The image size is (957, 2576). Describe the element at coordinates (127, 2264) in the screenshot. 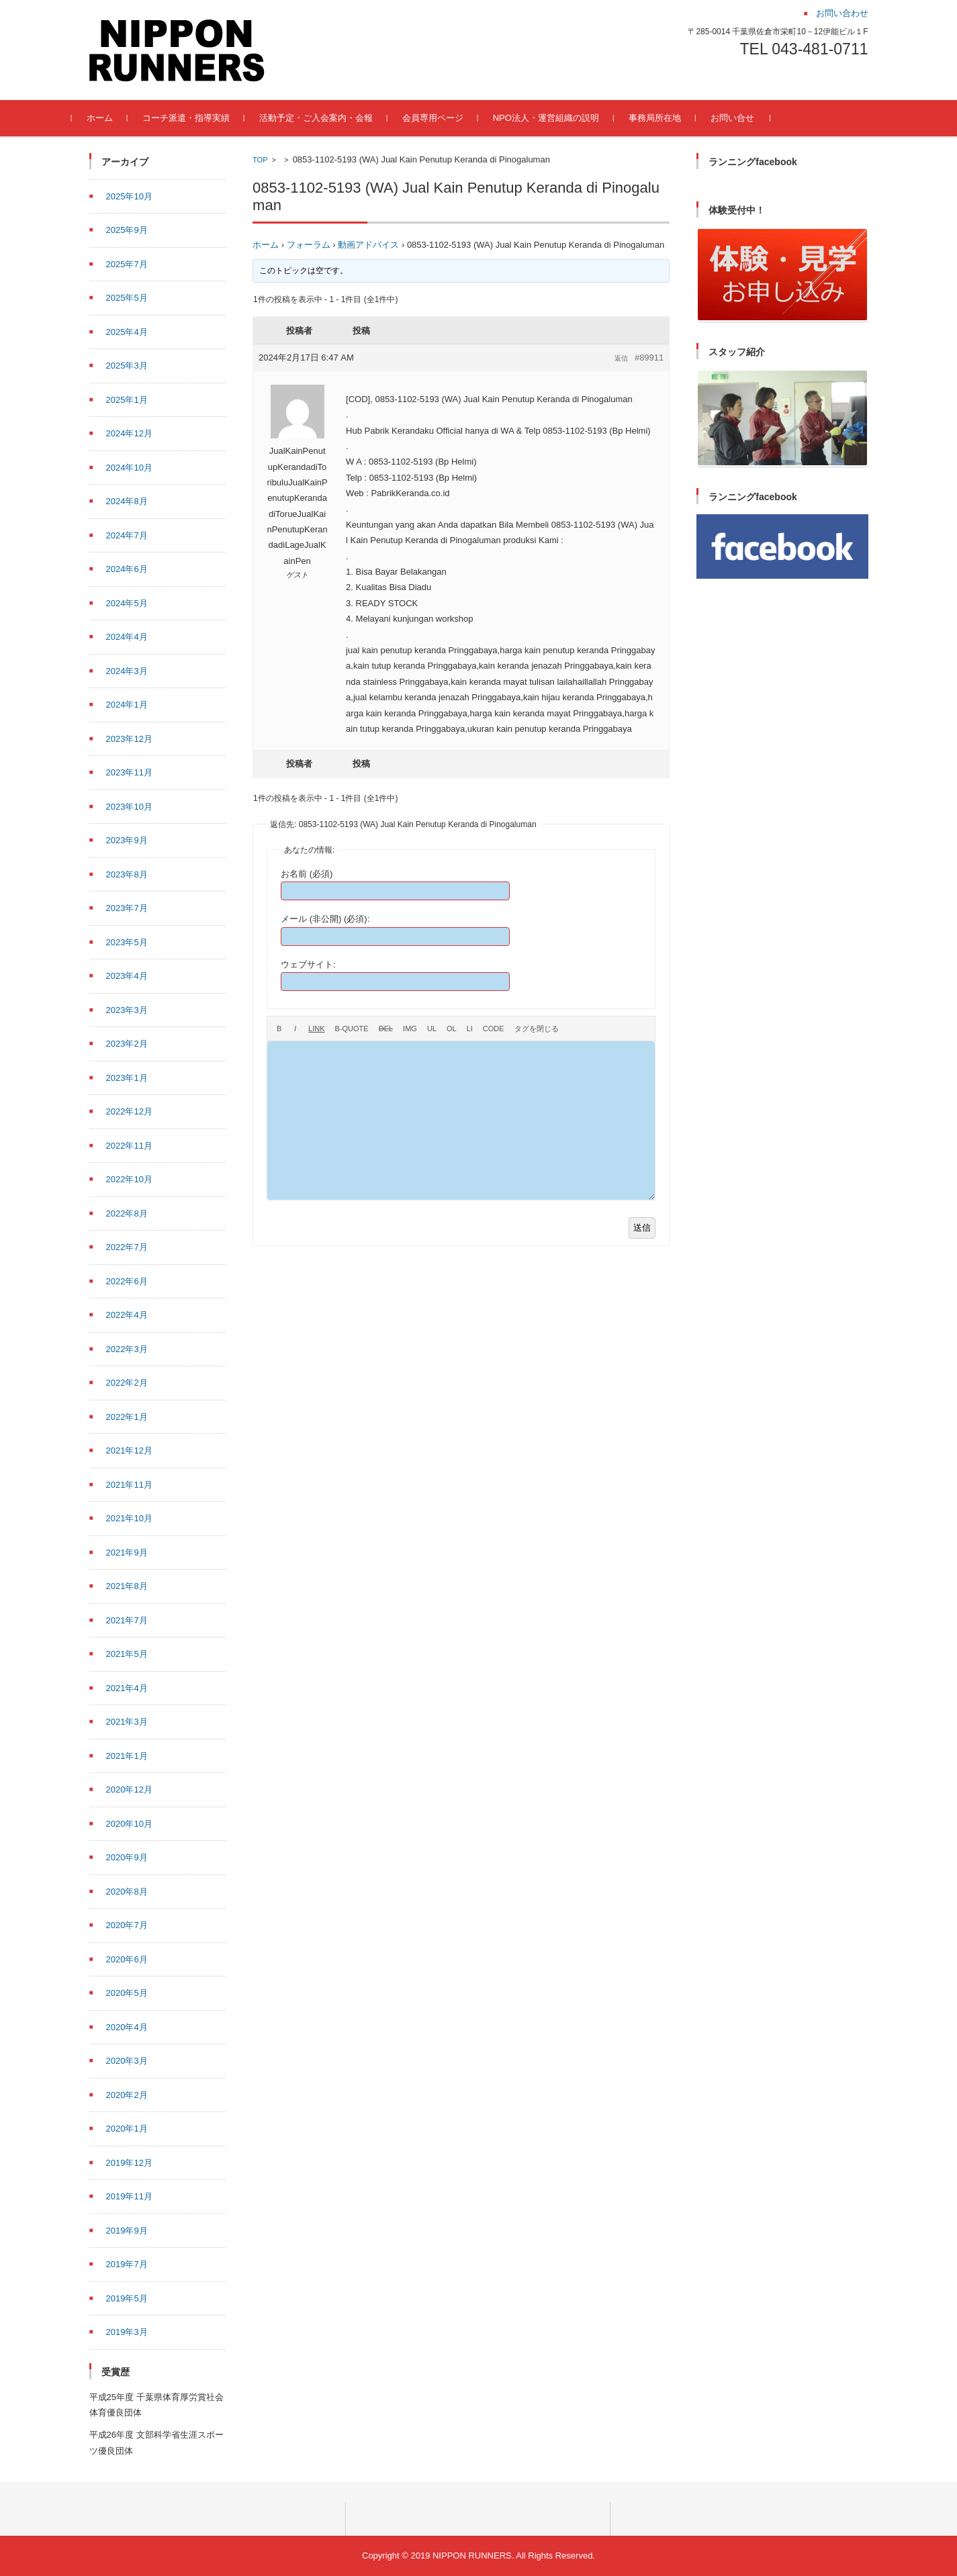

I see `2019年7月` at that location.